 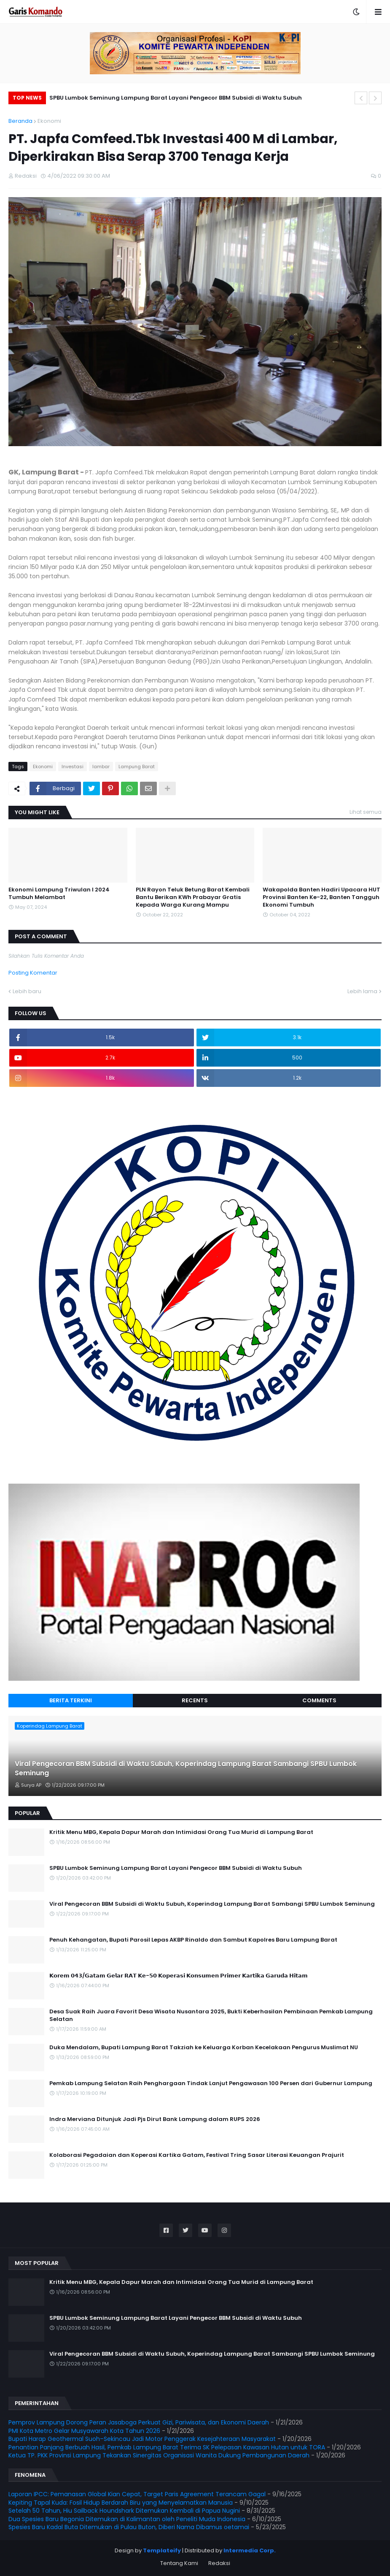 I want to click on Lebih lama, so click(x=362, y=991).